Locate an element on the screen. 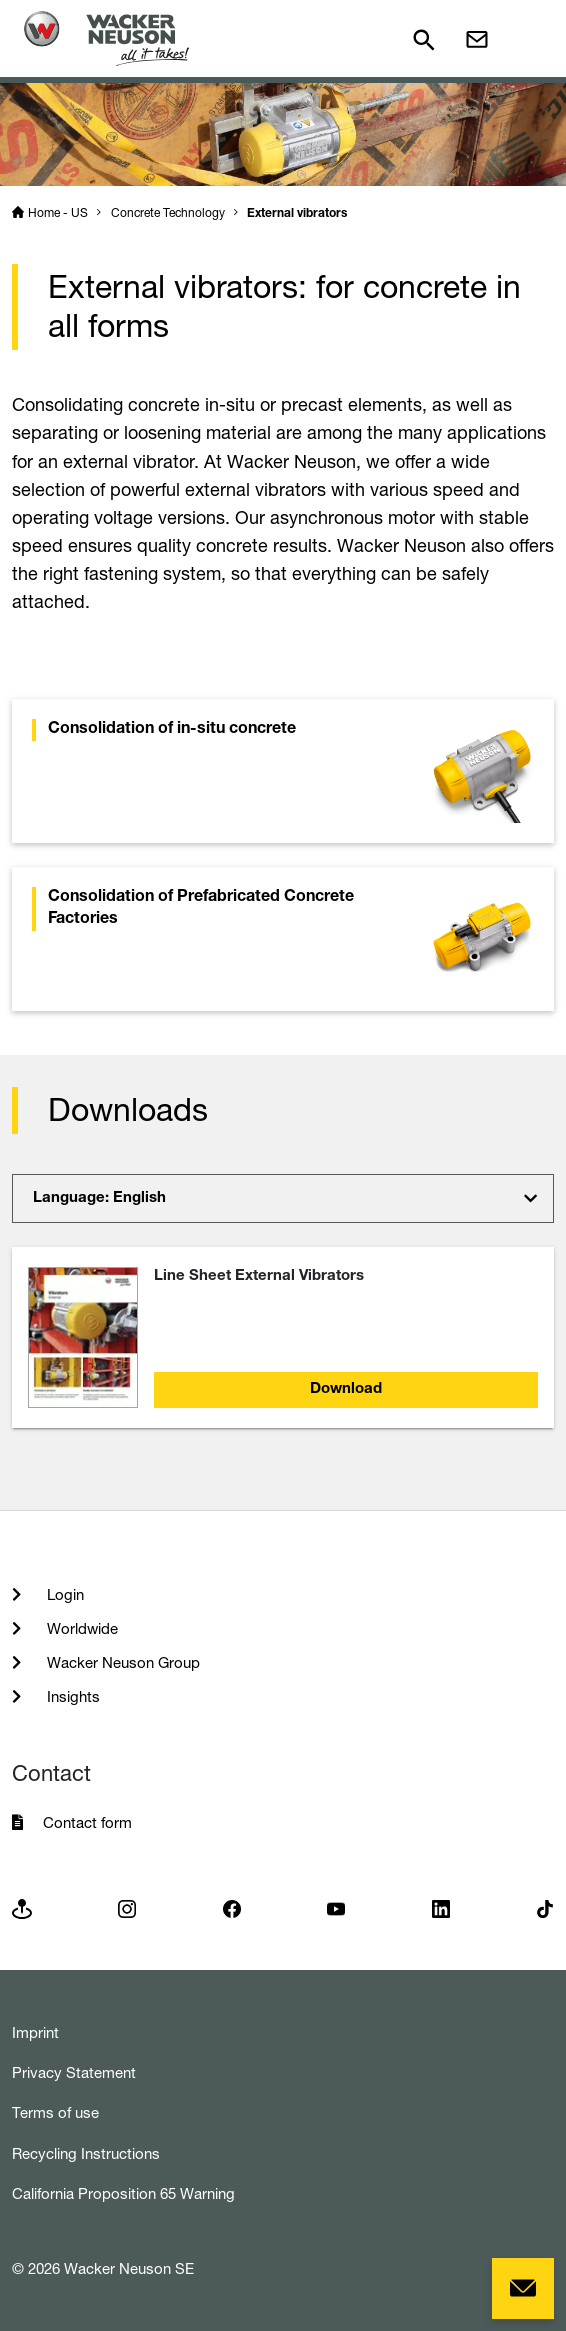 This screenshot has height=2331, width=566. External vibrators is located at coordinates (297, 214).